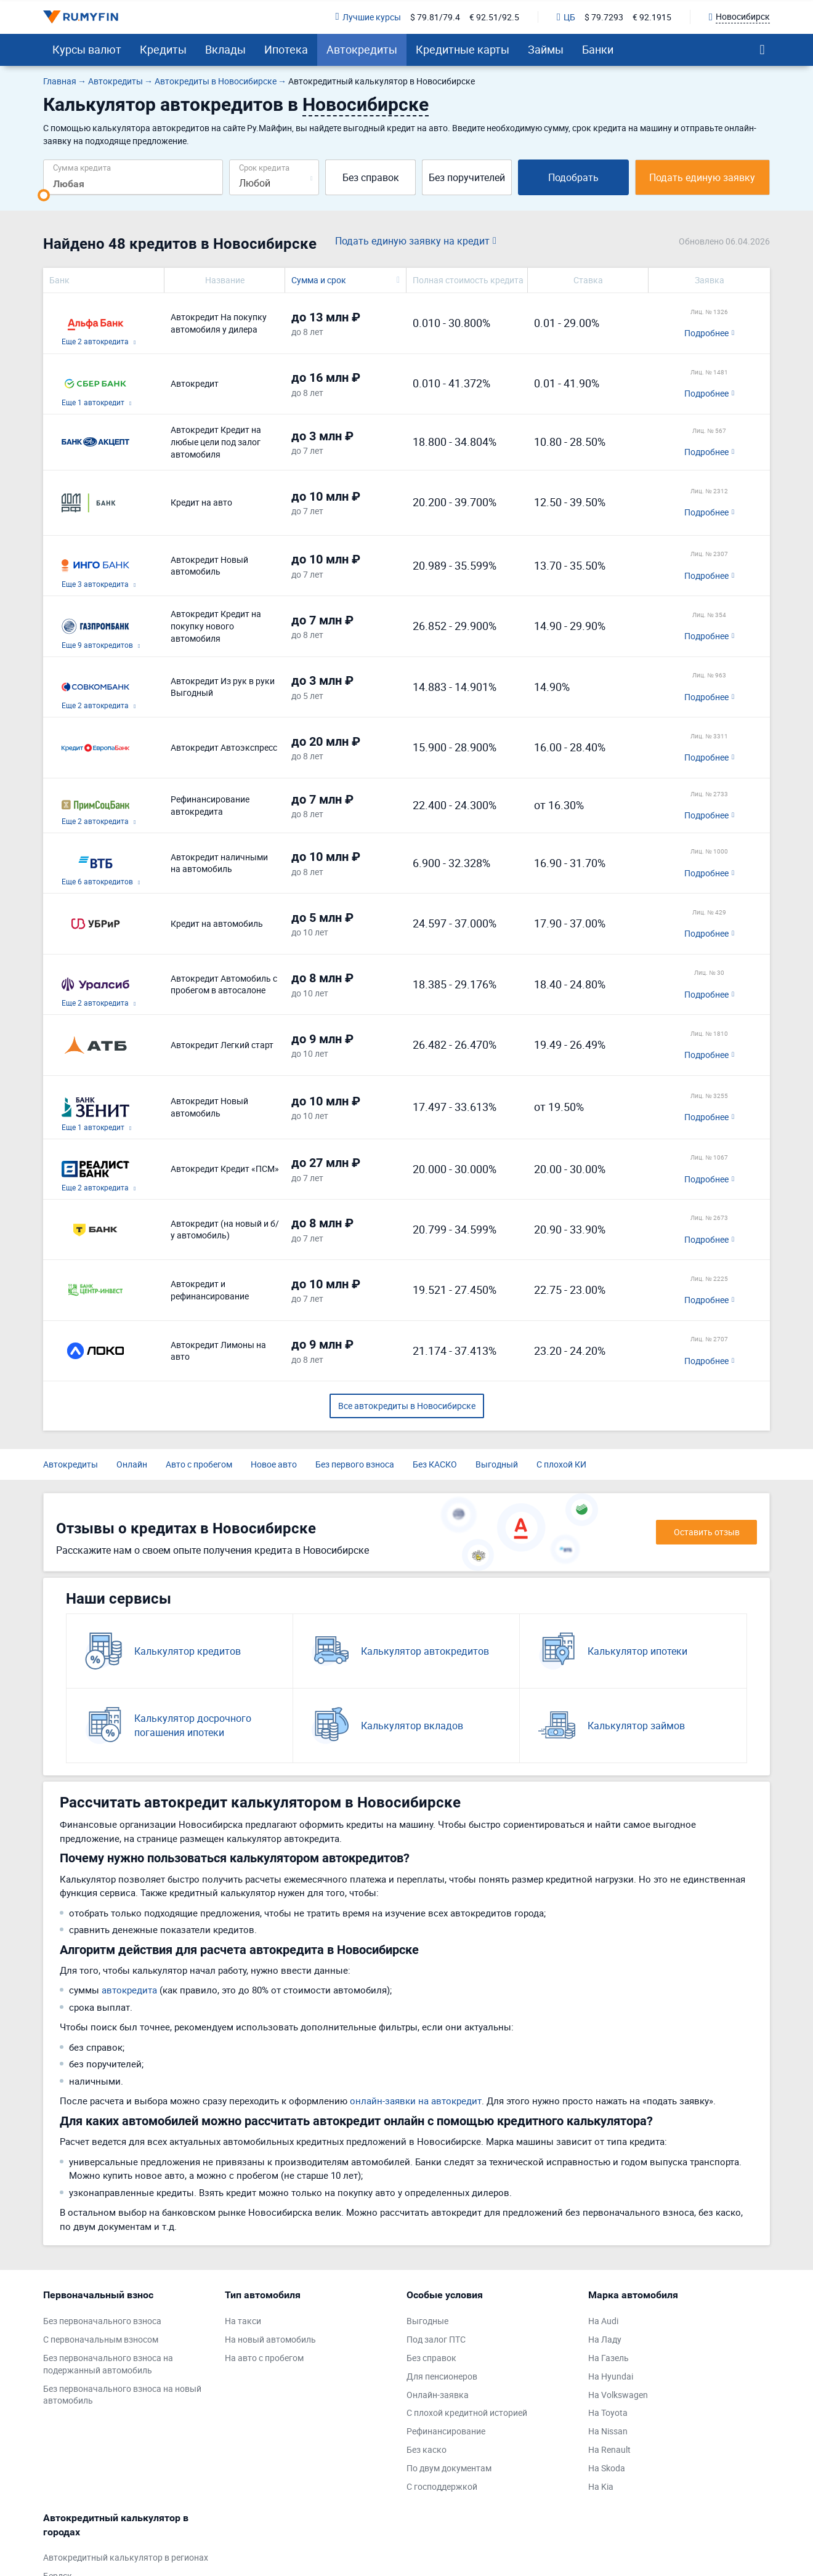 This screenshot has width=813, height=2576. Describe the element at coordinates (318, 280) in the screenshot. I see `Сумма и срок` at that location.